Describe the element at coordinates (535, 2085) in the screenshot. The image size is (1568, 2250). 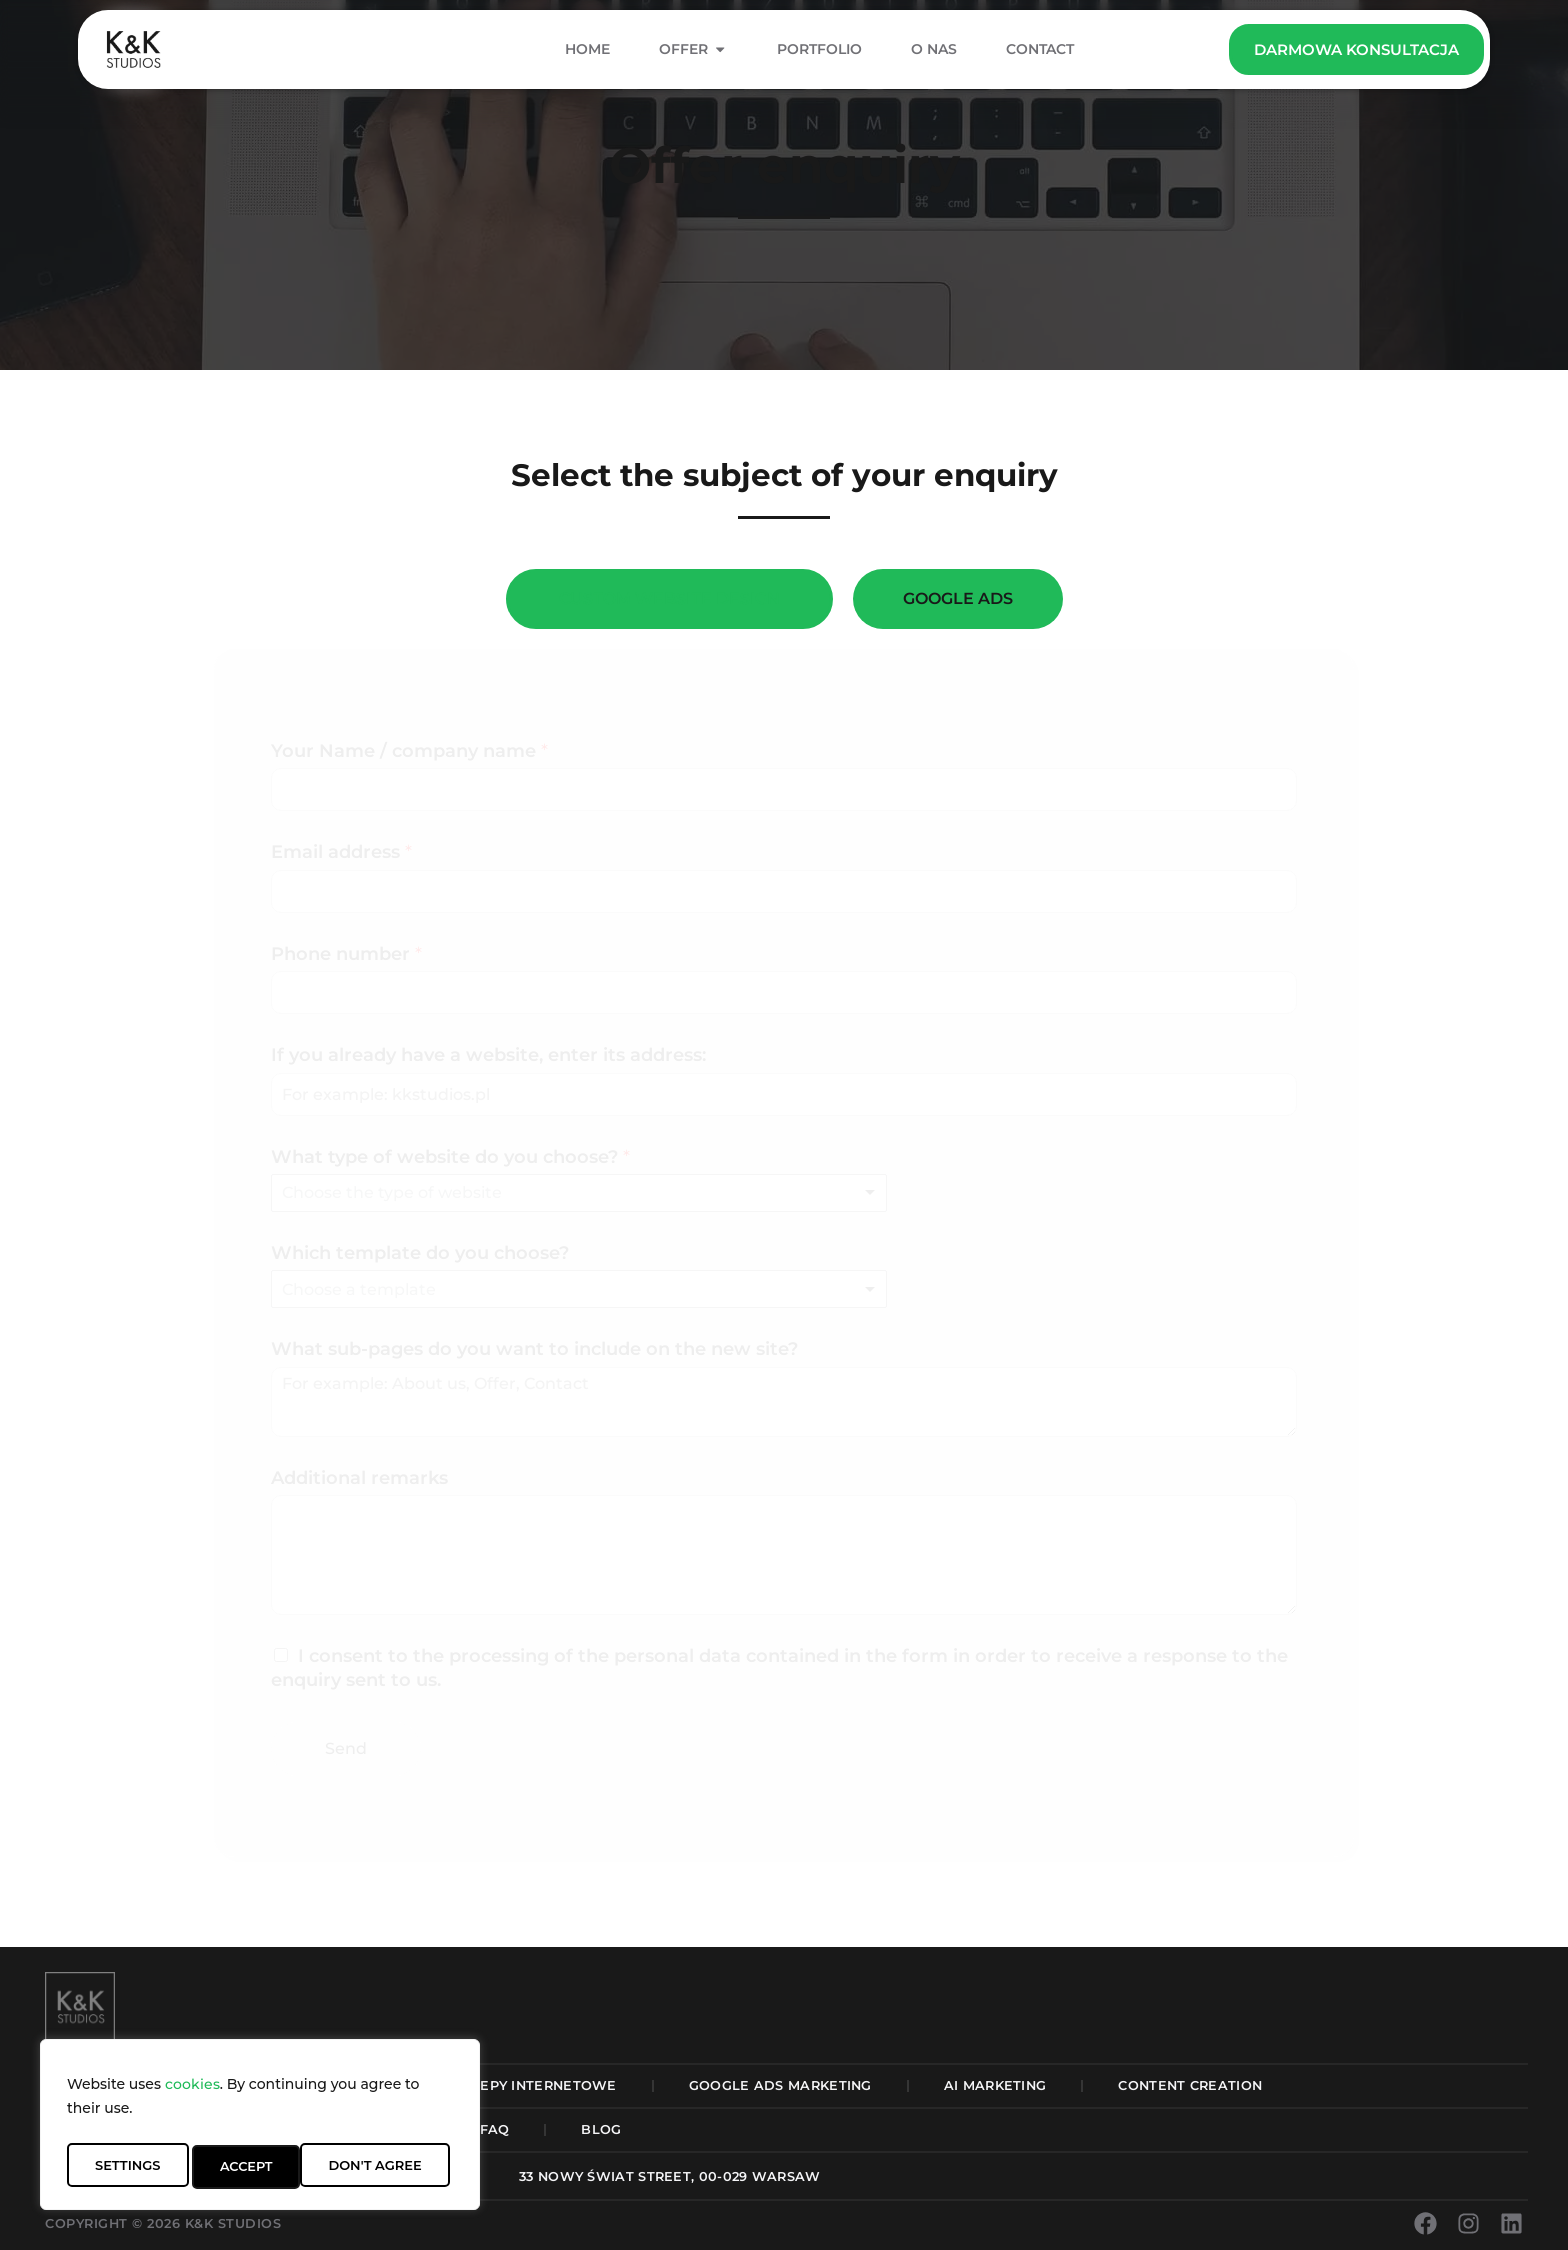
I see `Sklepy Internetowe` at that location.